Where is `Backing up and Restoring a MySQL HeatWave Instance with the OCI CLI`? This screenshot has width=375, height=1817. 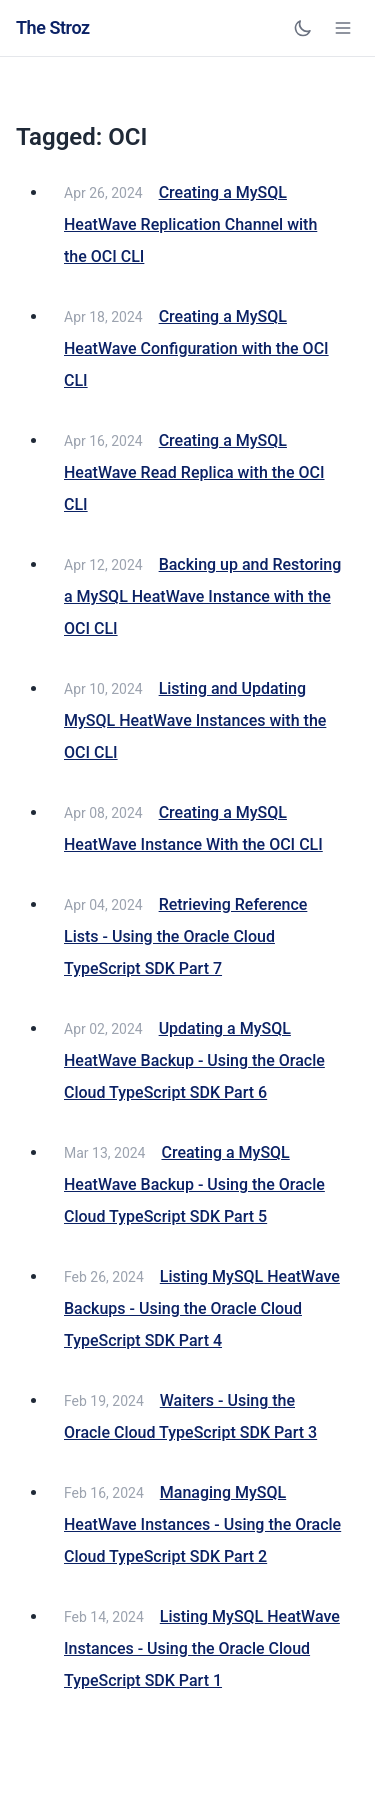
Backing up and Restoring a MySQL HeatWave Instance with the OCI CLI is located at coordinates (202, 596).